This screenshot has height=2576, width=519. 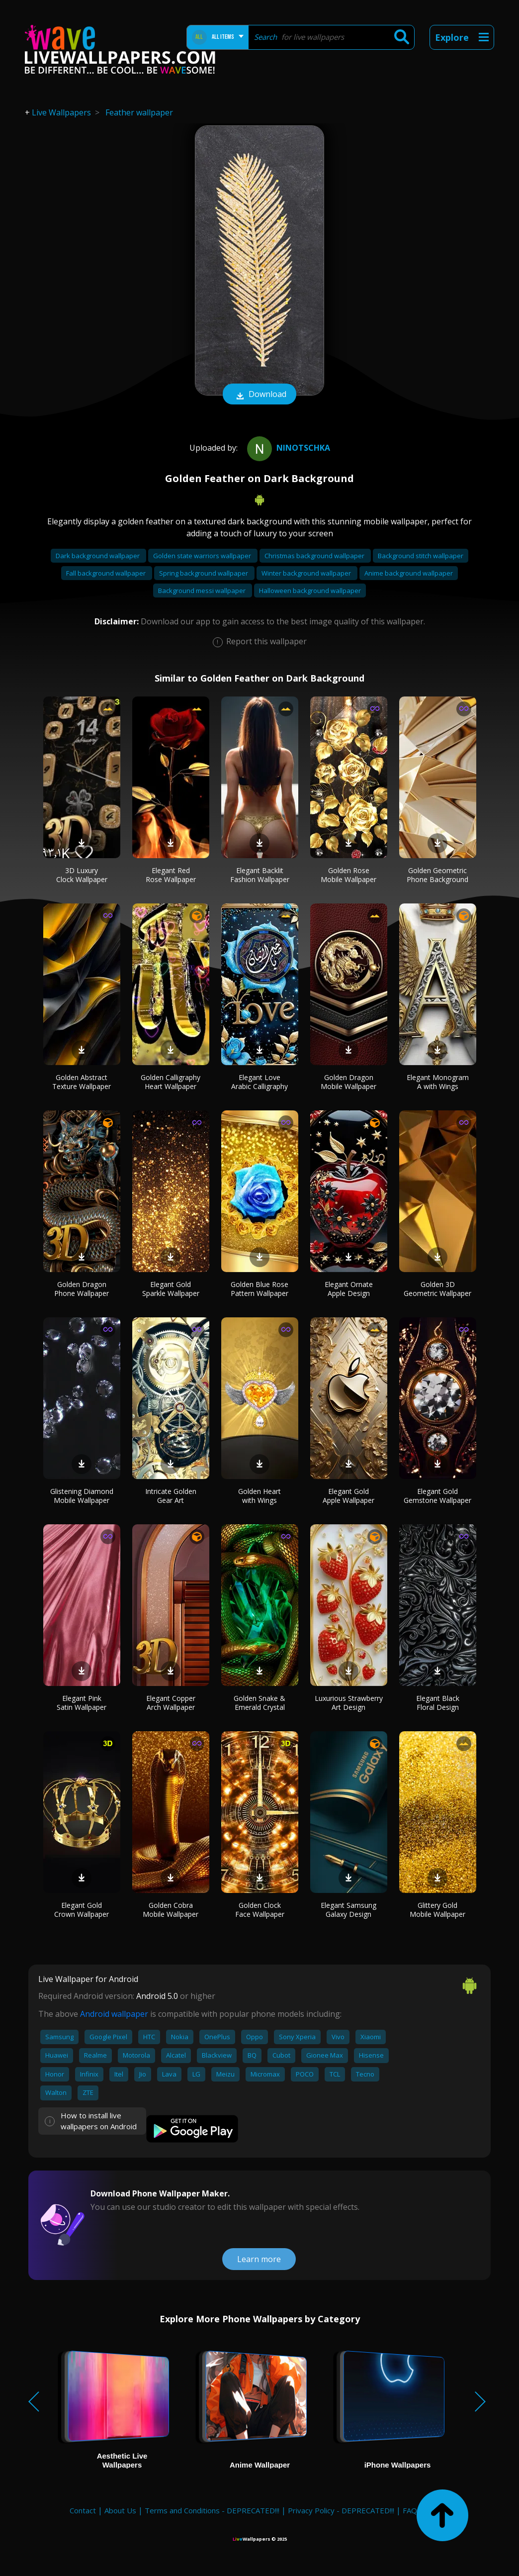 I want to click on Android wallpaper, so click(x=114, y=2013).